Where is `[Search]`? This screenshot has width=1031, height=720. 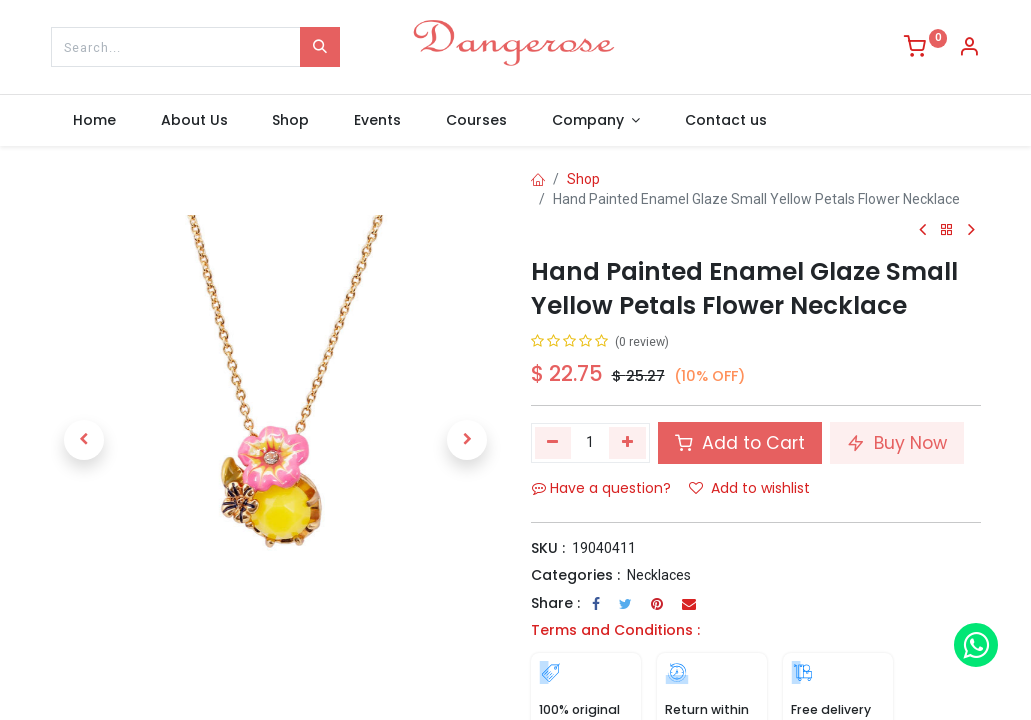
[Search] is located at coordinates (320, 47).